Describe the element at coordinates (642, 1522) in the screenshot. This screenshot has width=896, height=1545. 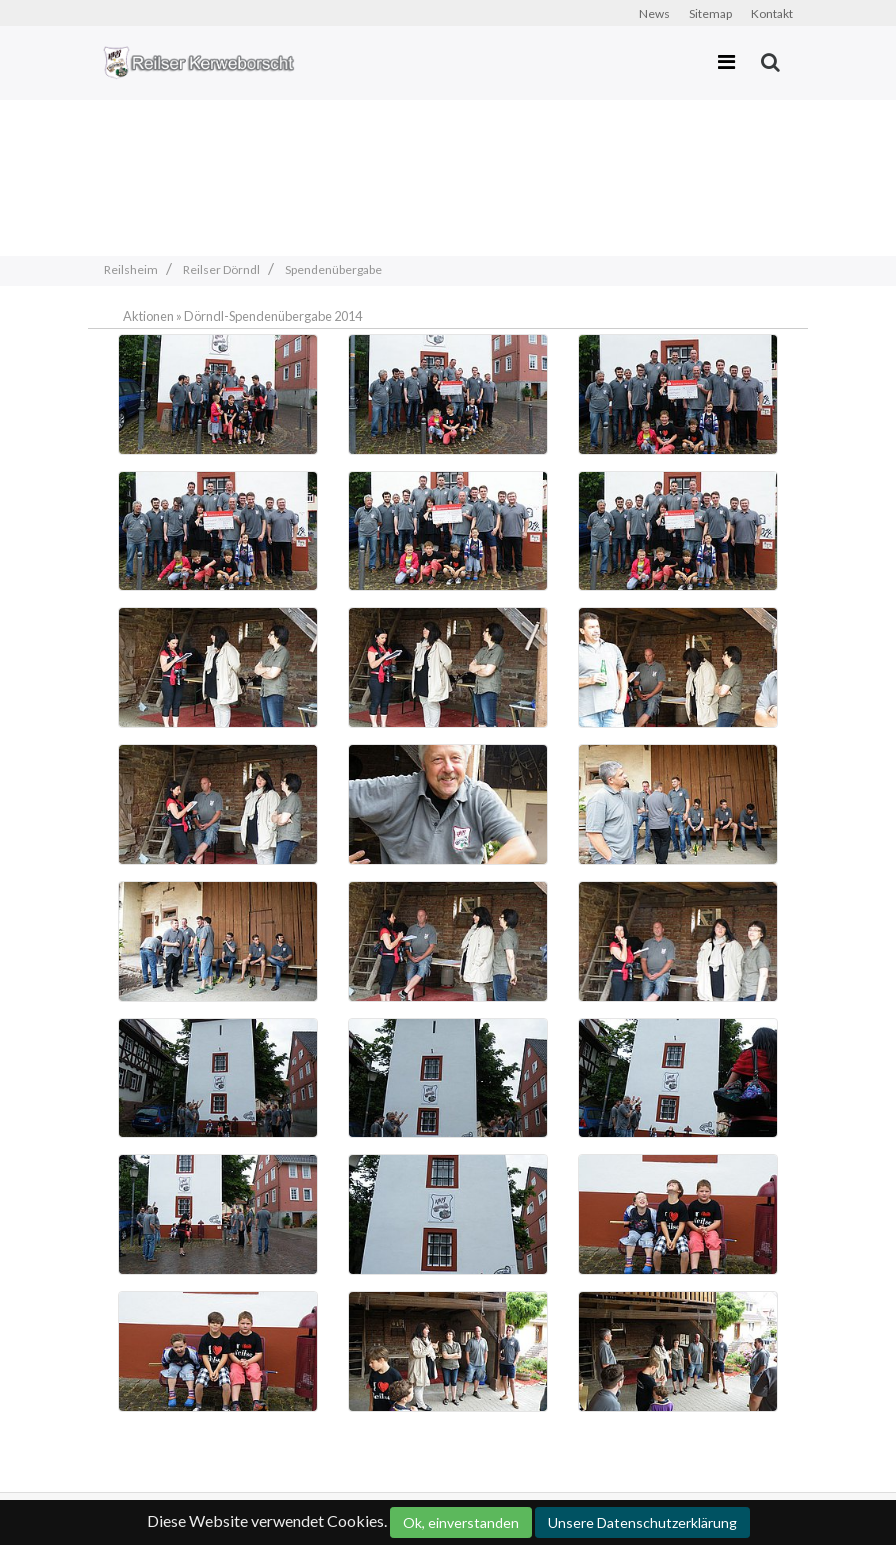
I see `Unsere Datenschutzerklärung` at that location.